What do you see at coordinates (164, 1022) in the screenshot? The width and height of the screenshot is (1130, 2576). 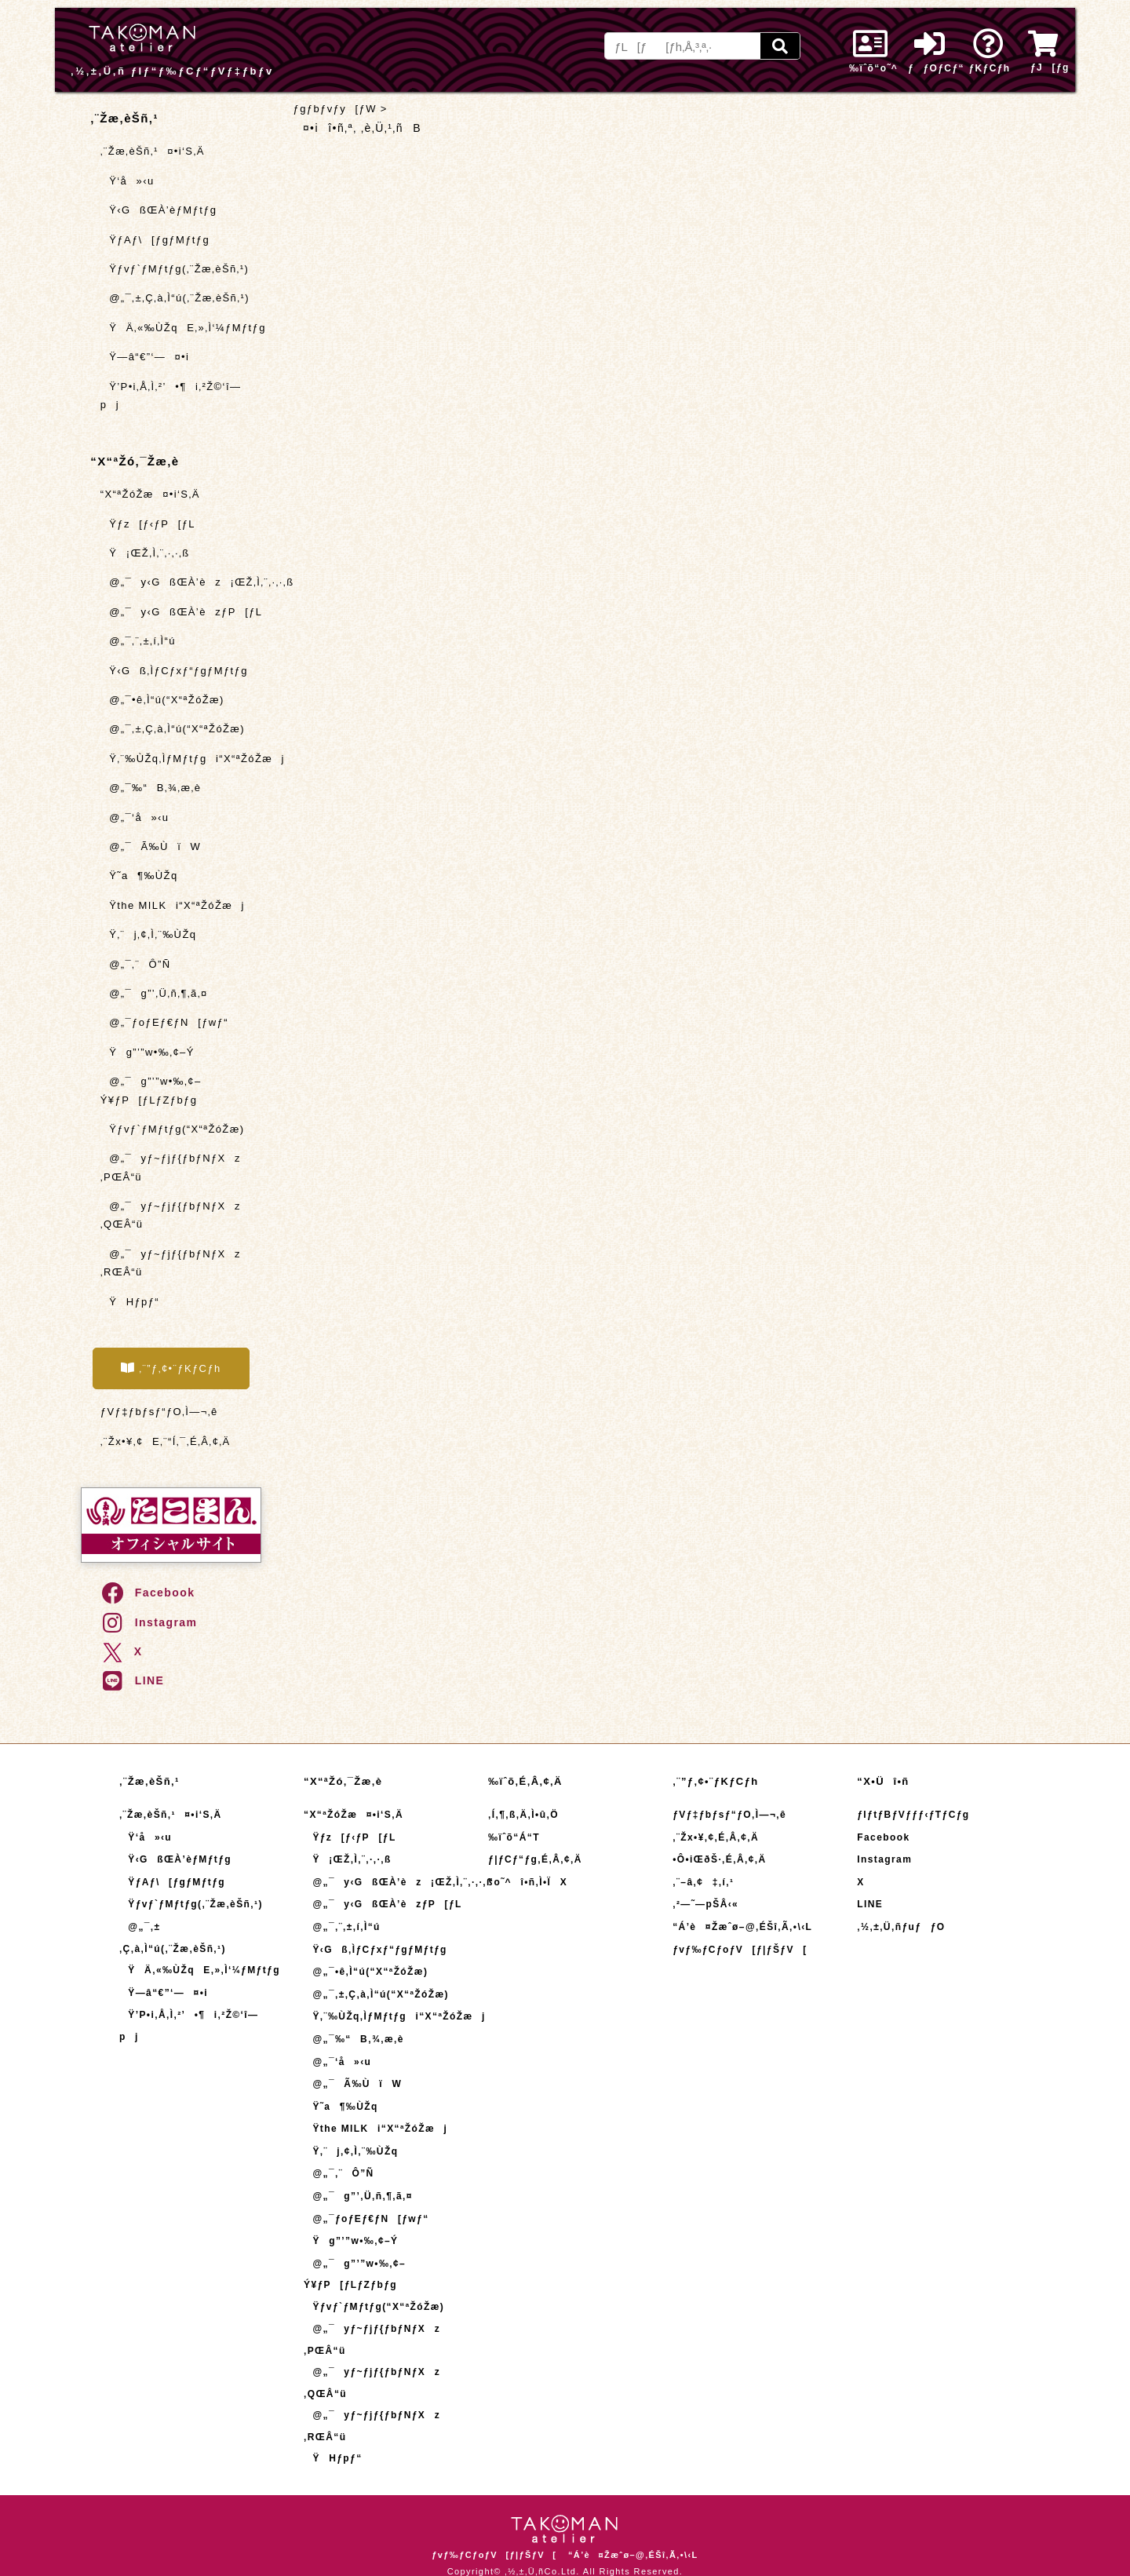 I see `@„¯ƒoƒEƒ€ƒN[ƒwƒ“` at bounding box center [164, 1022].